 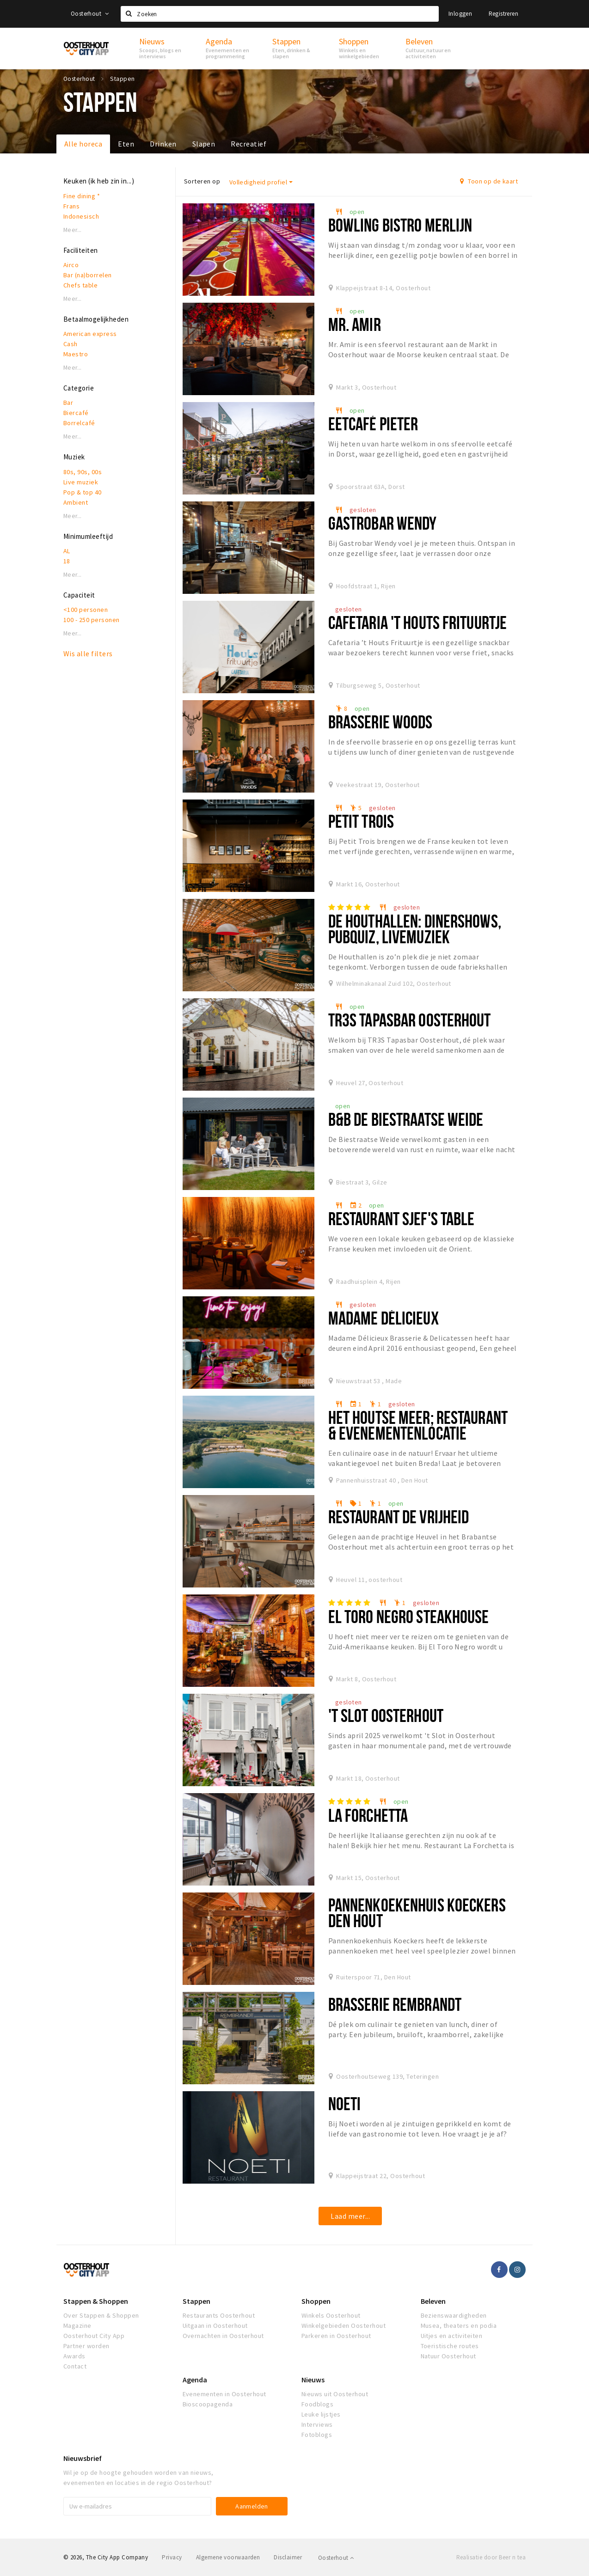 What do you see at coordinates (400, 225) in the screenshot?
I see `Bowling Bistro Merlijn` at bounding box center [400, 225].